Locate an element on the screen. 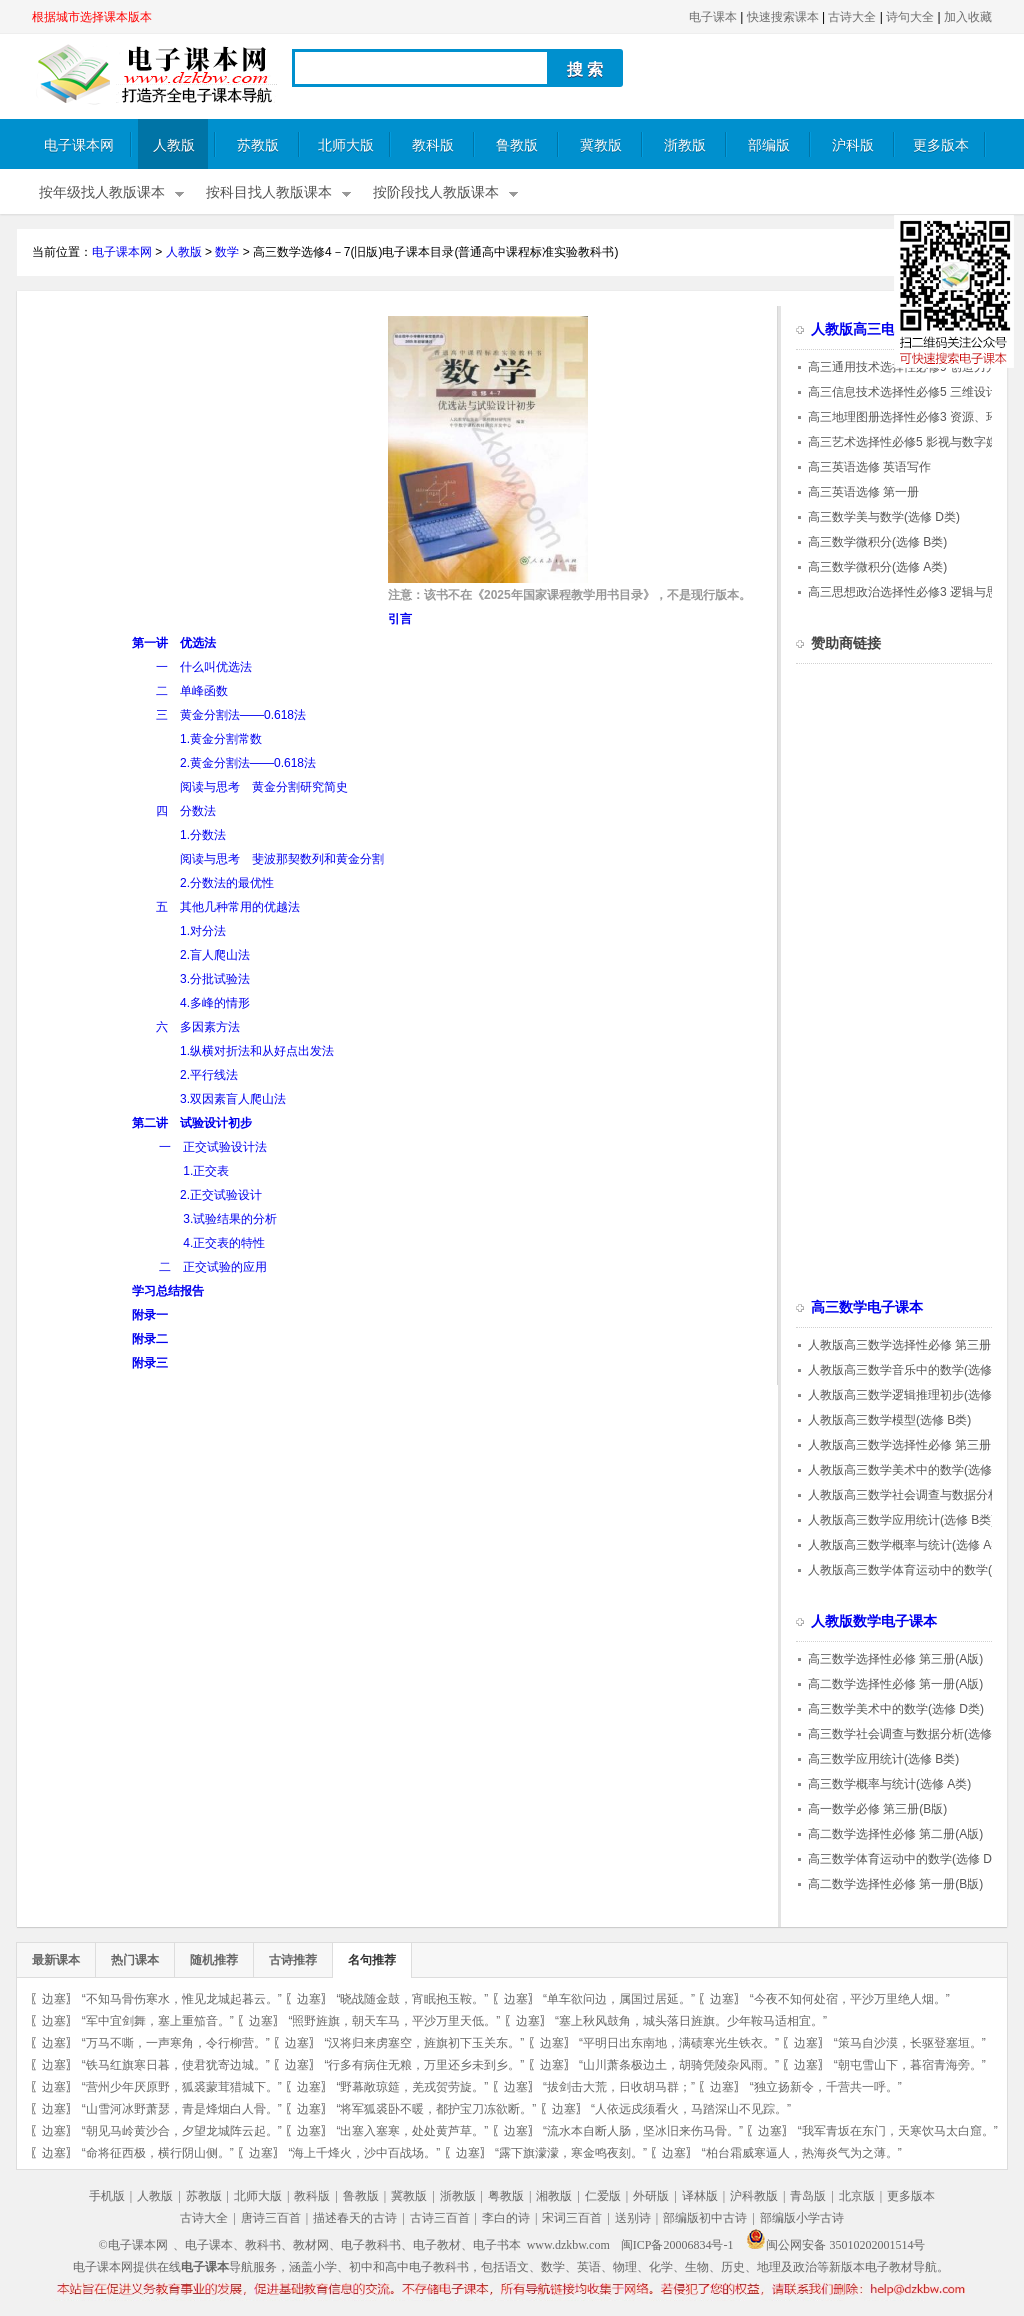  2.黄金分割法——0.618法 is located at coordinates (248, 763).